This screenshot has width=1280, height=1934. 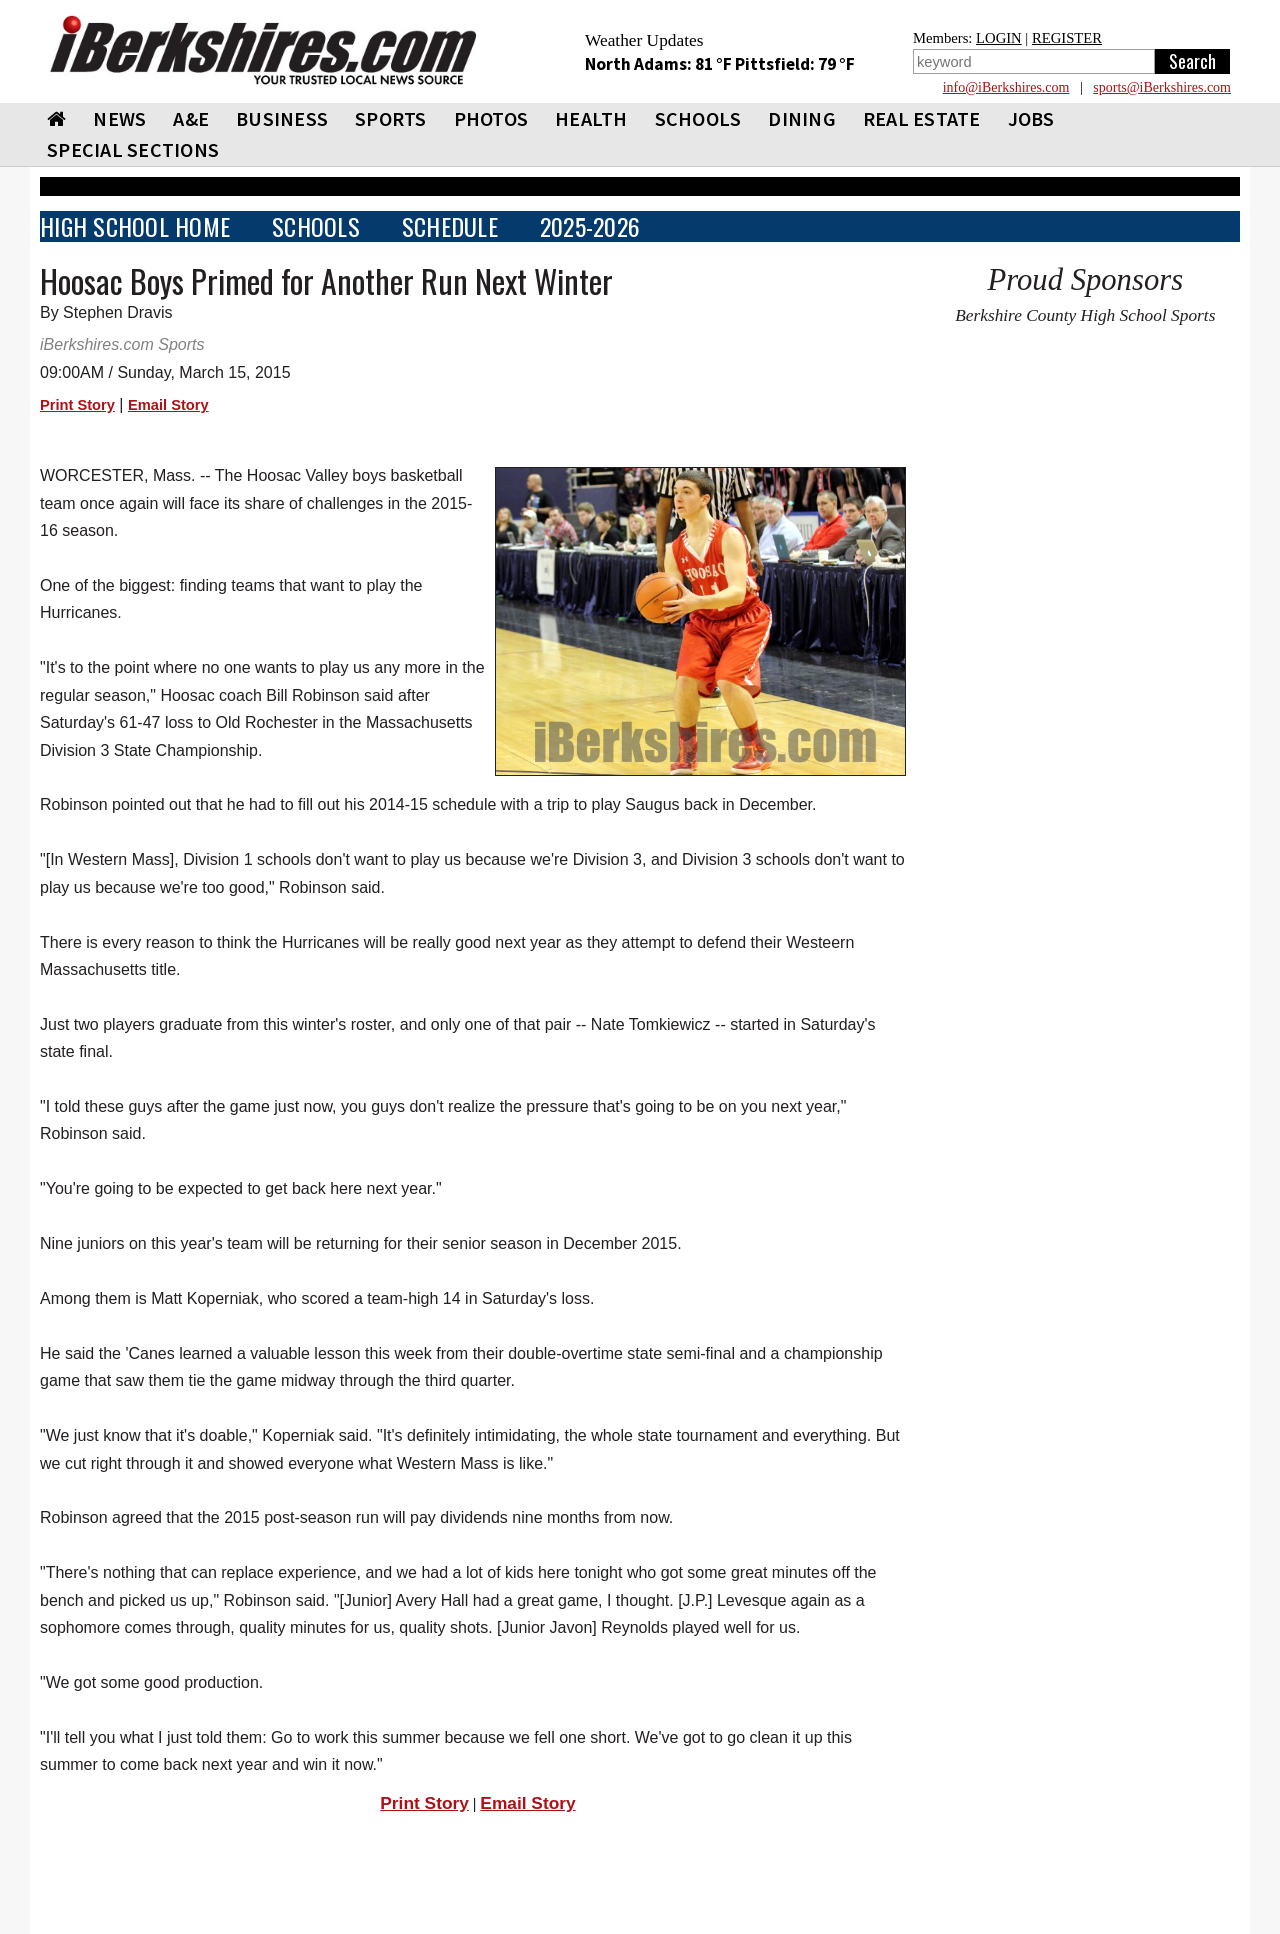 I want to click on DINING, so click(x=802, y=118).